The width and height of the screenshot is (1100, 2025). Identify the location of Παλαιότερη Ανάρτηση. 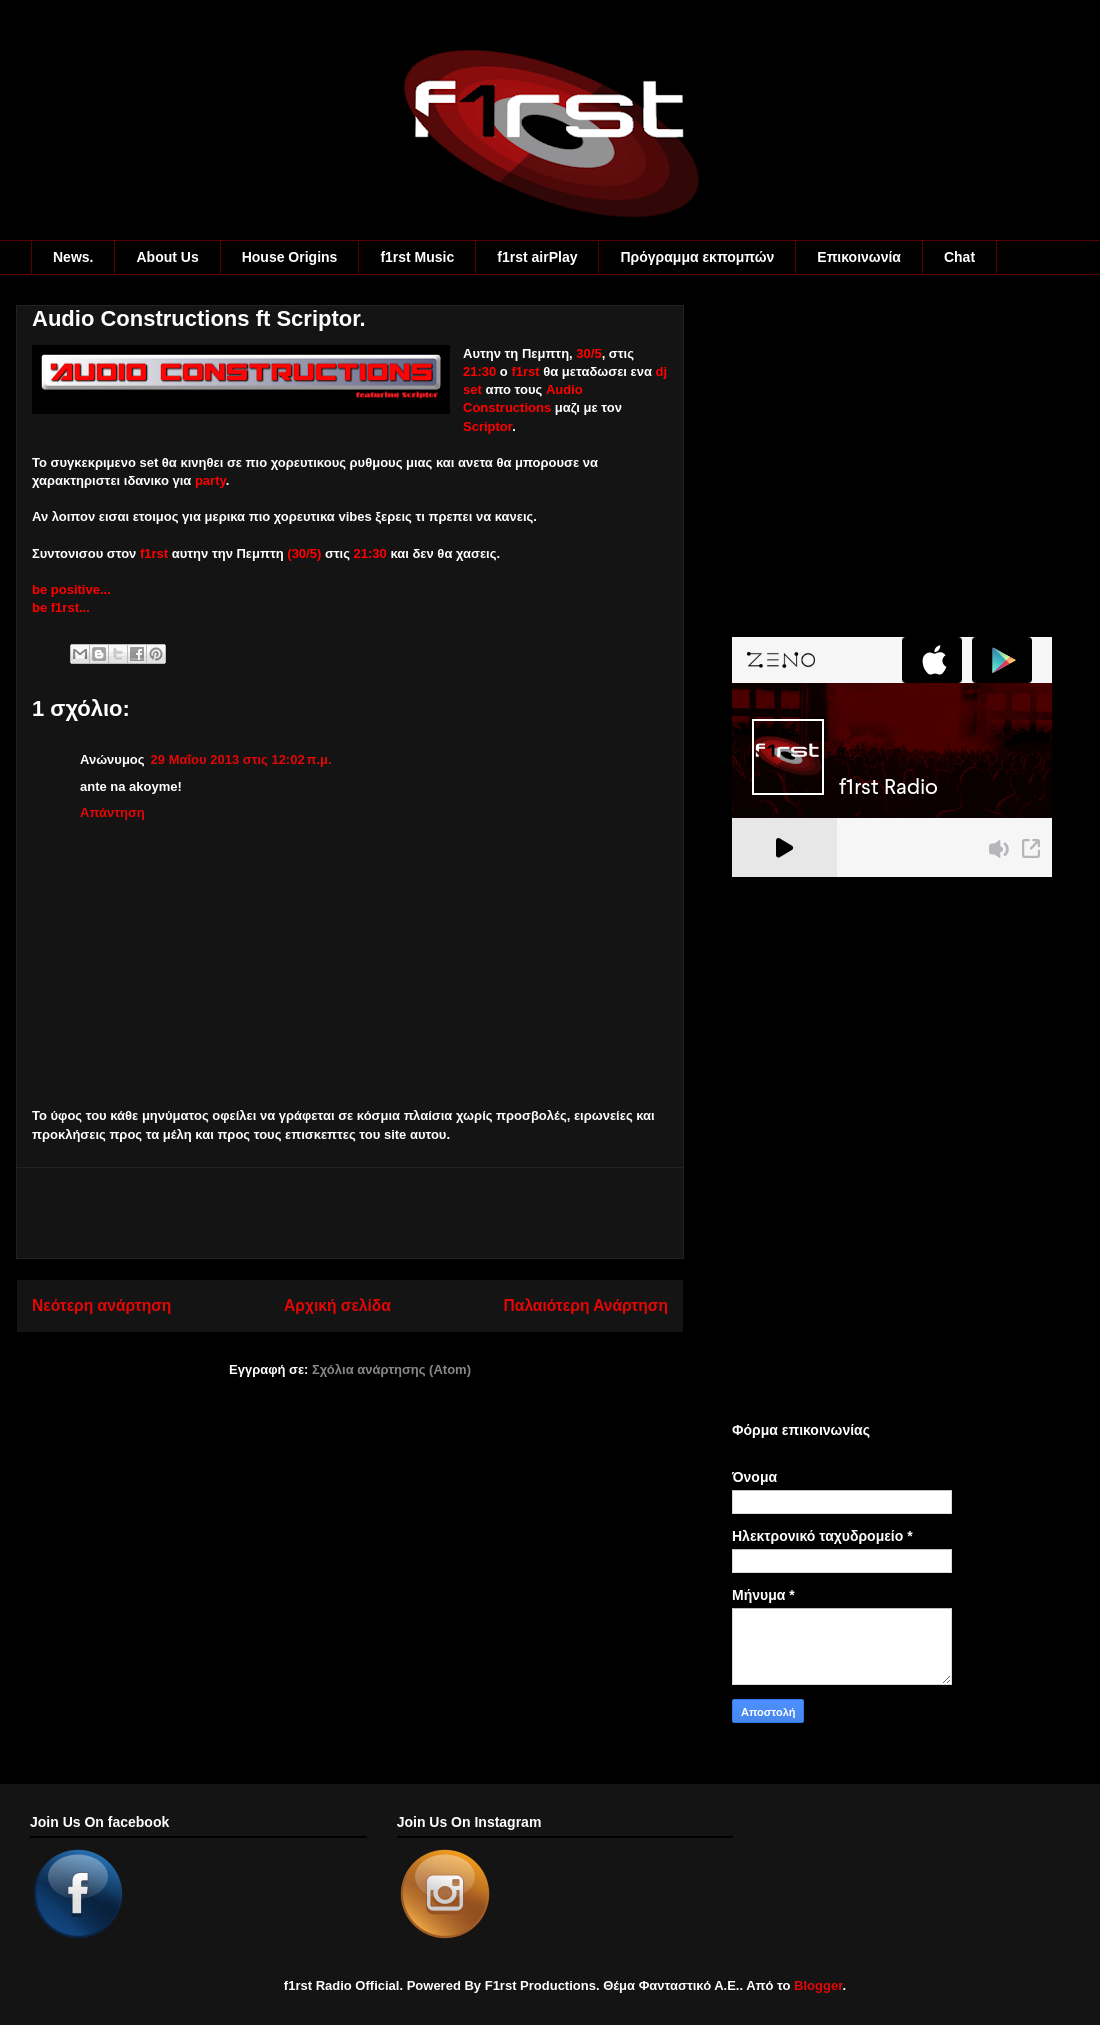
(586, 1305).